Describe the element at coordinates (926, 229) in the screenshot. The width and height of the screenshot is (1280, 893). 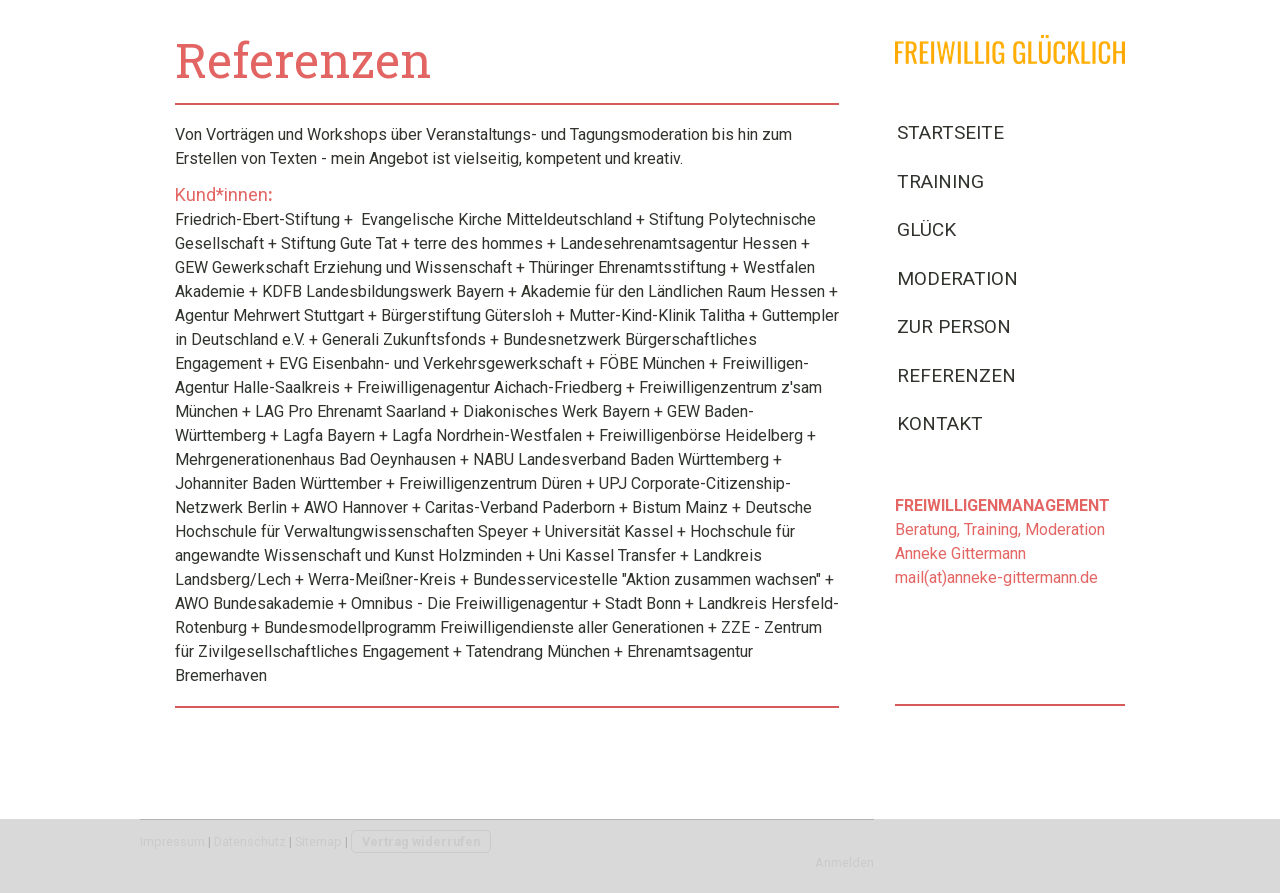
I see `Glück` at that location.